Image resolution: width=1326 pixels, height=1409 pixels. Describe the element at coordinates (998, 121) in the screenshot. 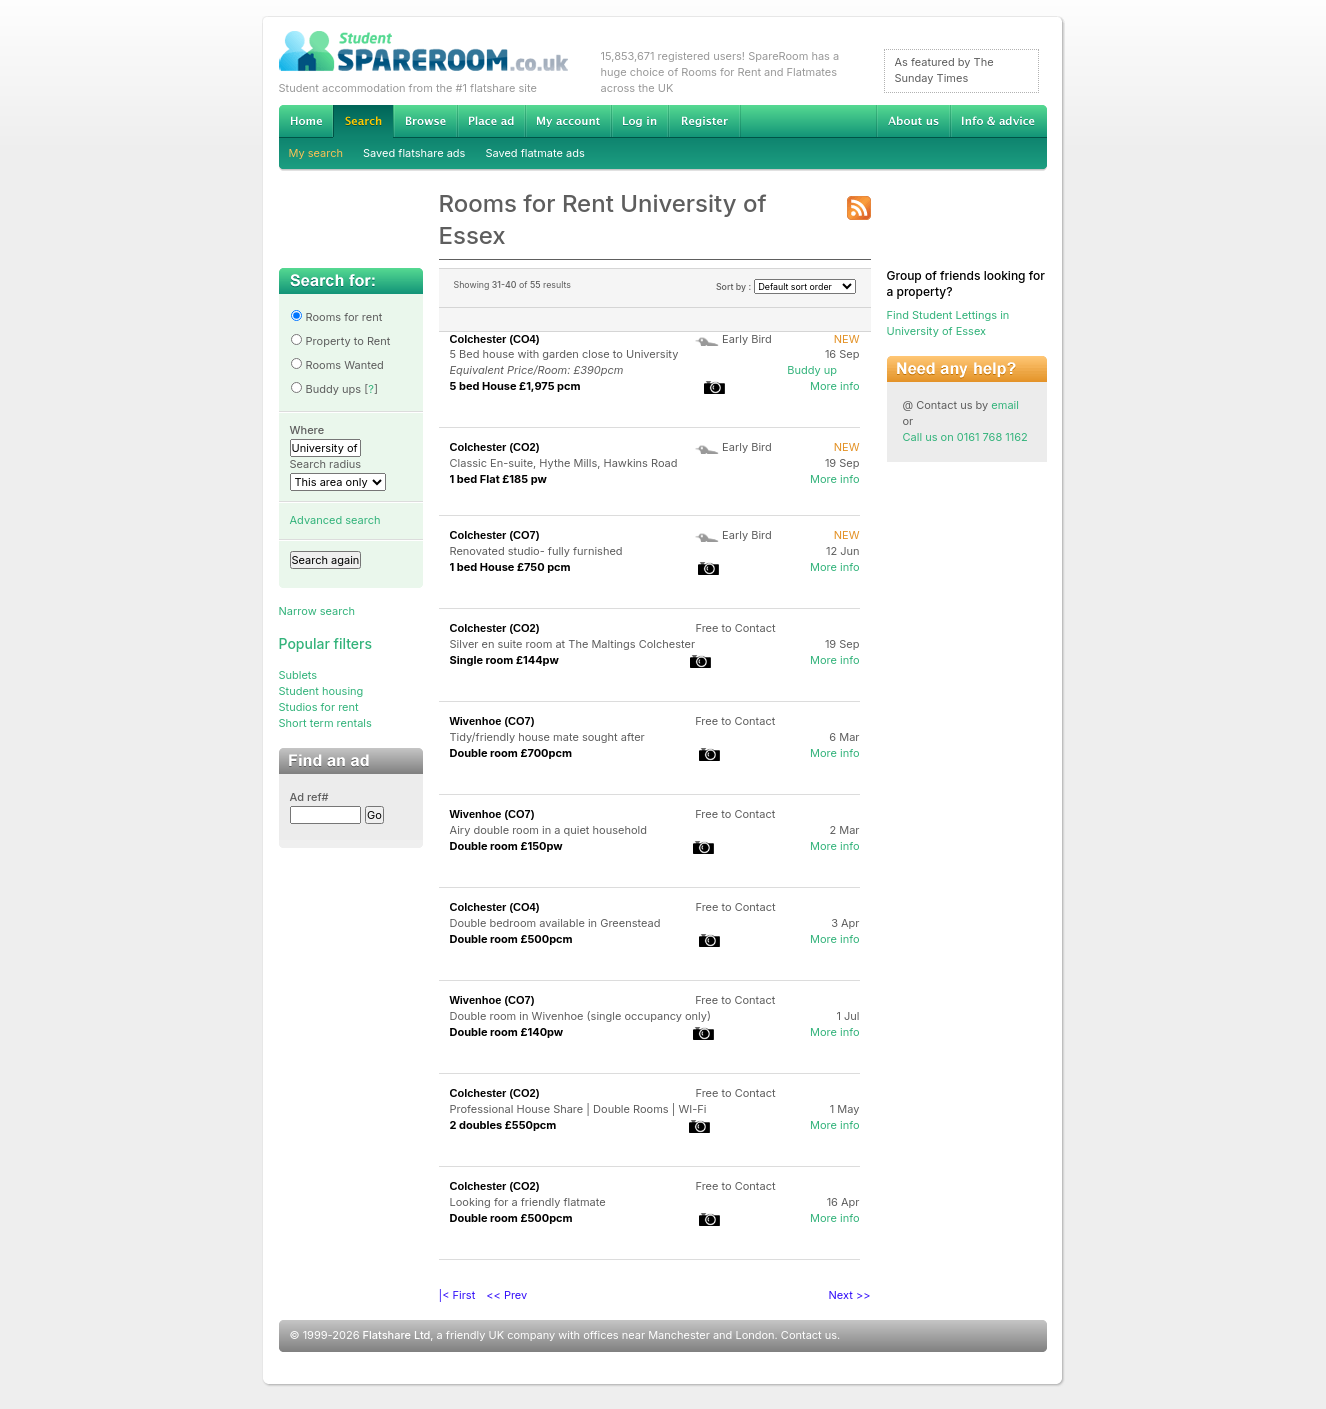

I see `Info & advice` at that location.